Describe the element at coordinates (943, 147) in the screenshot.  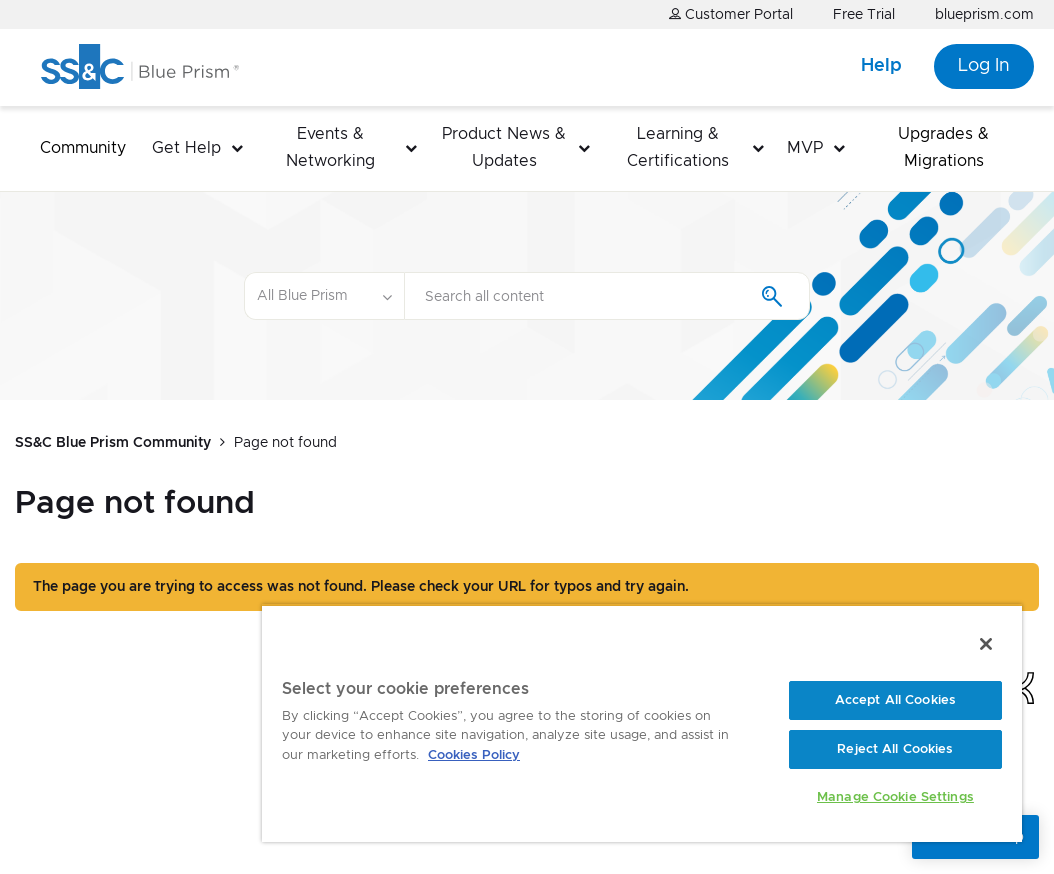
I see `Upgrades & Migrations` at that location.